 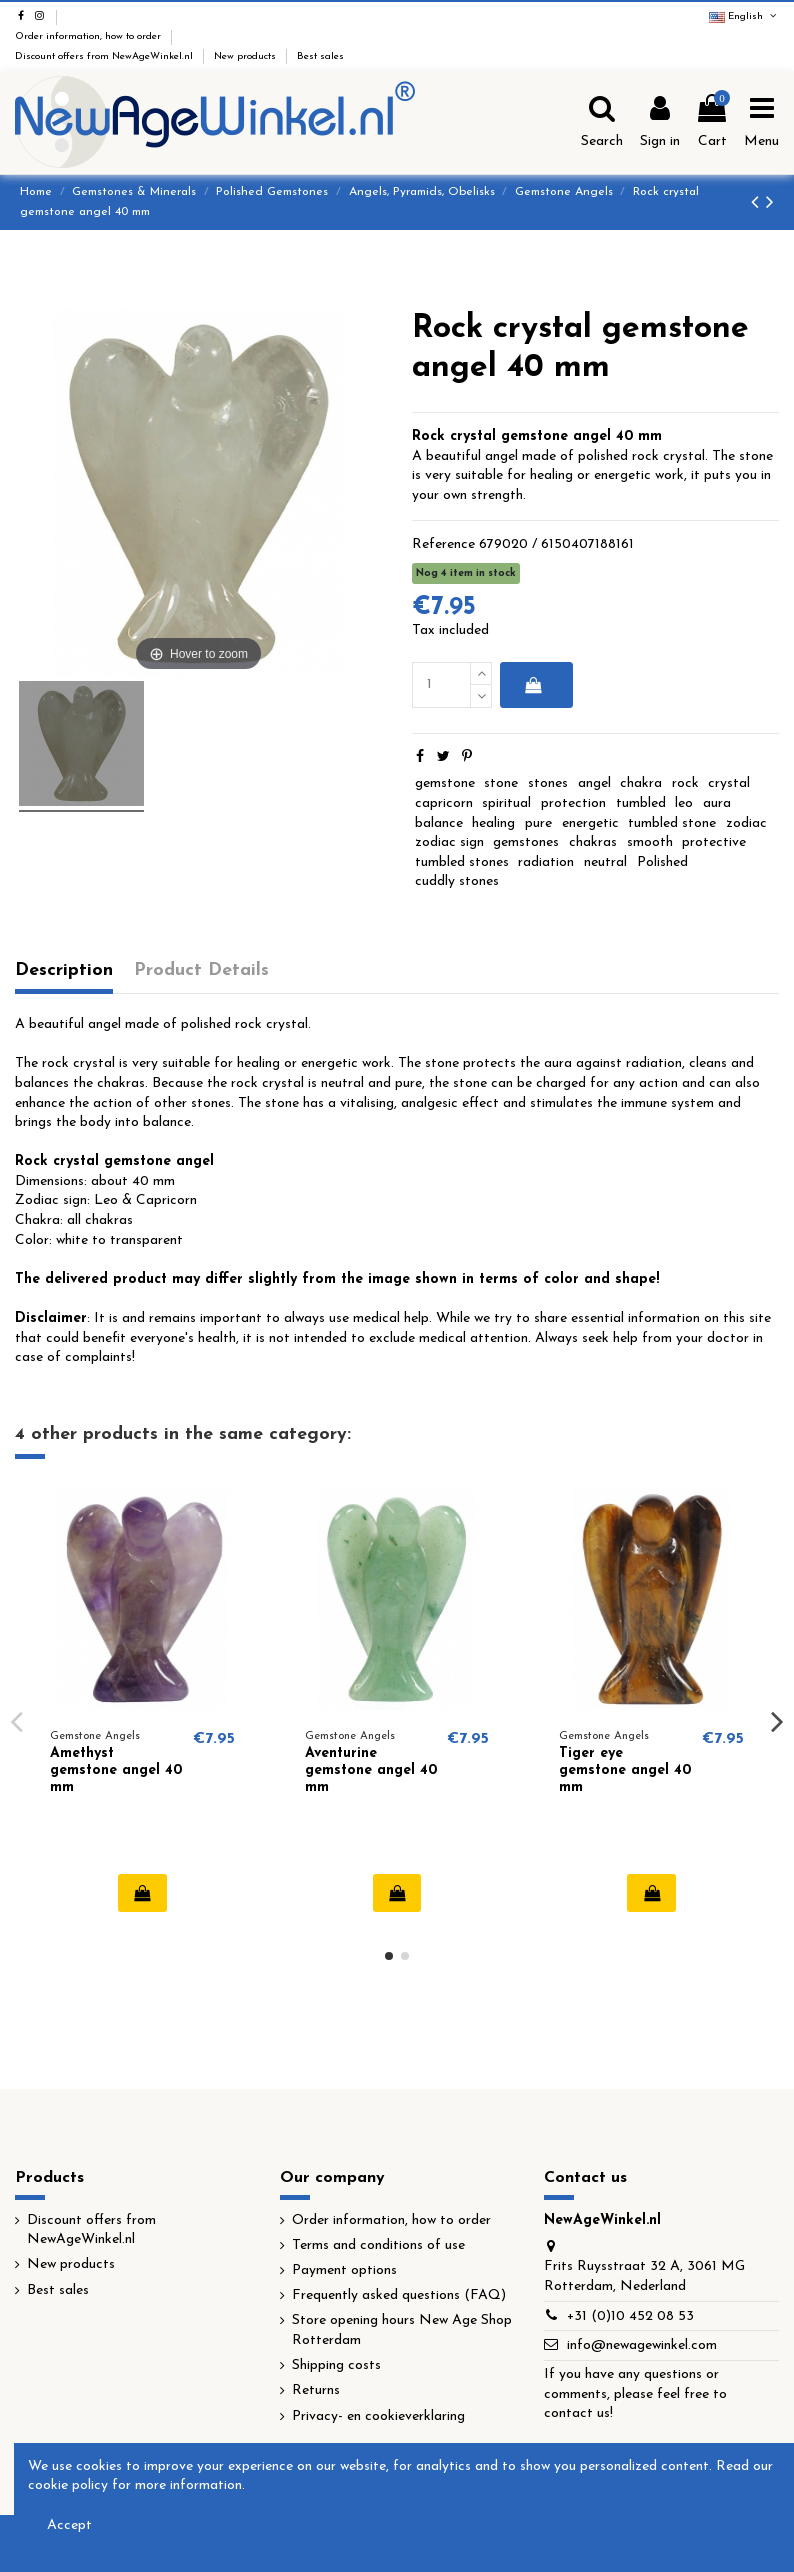 I want to click on smooth, so click(x=650, y=842).